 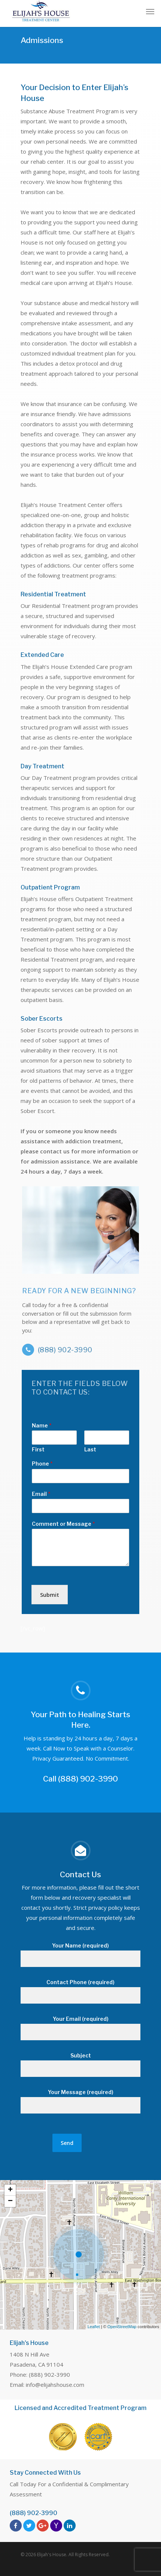 I want to click on + [button], so click(x=10, y=2190).